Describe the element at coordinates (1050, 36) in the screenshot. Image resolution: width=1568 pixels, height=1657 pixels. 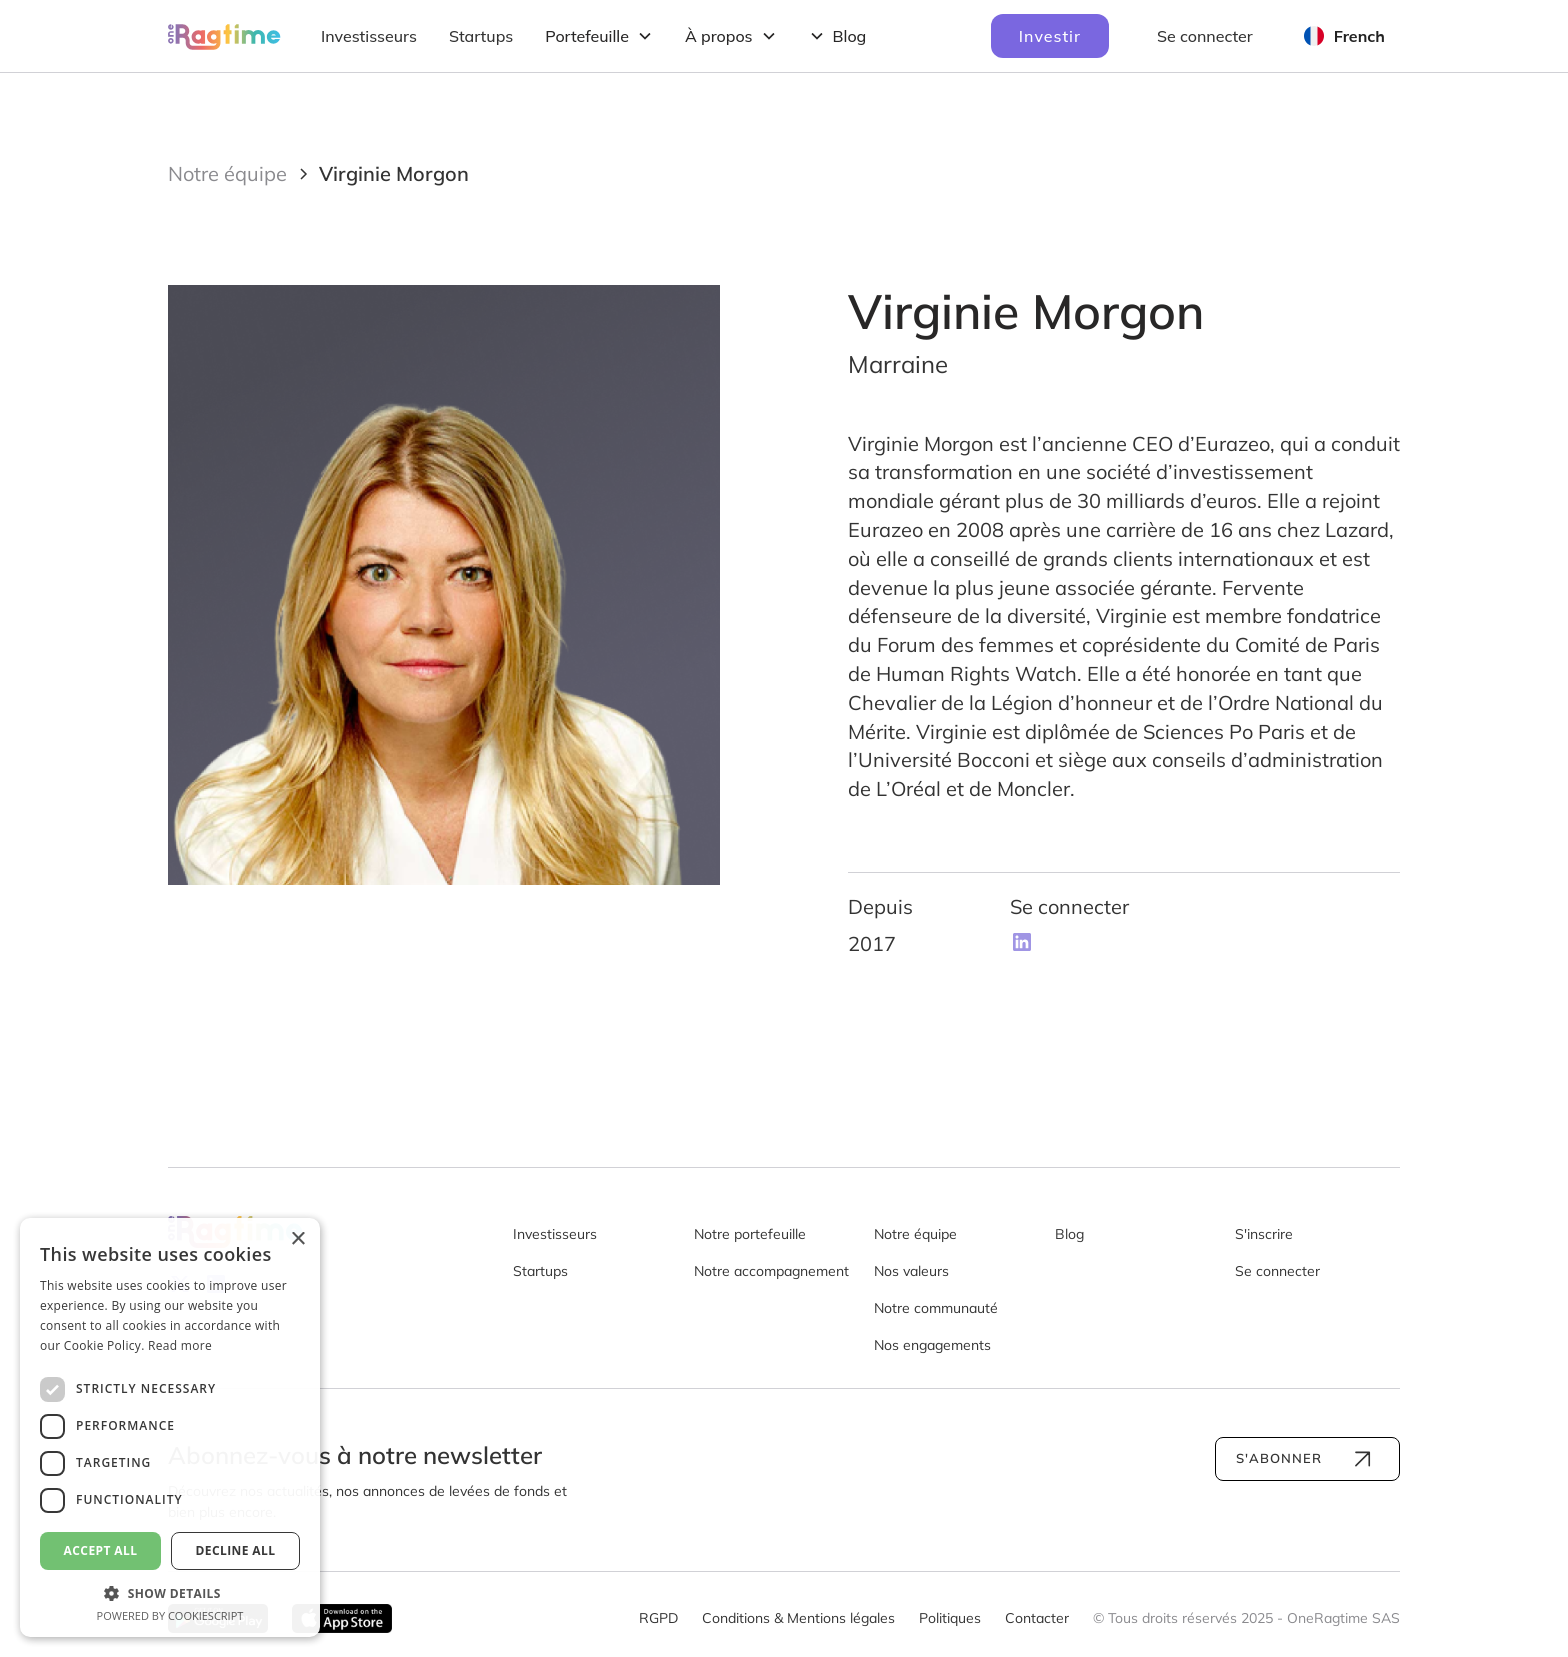
I see `Investir` at that location.